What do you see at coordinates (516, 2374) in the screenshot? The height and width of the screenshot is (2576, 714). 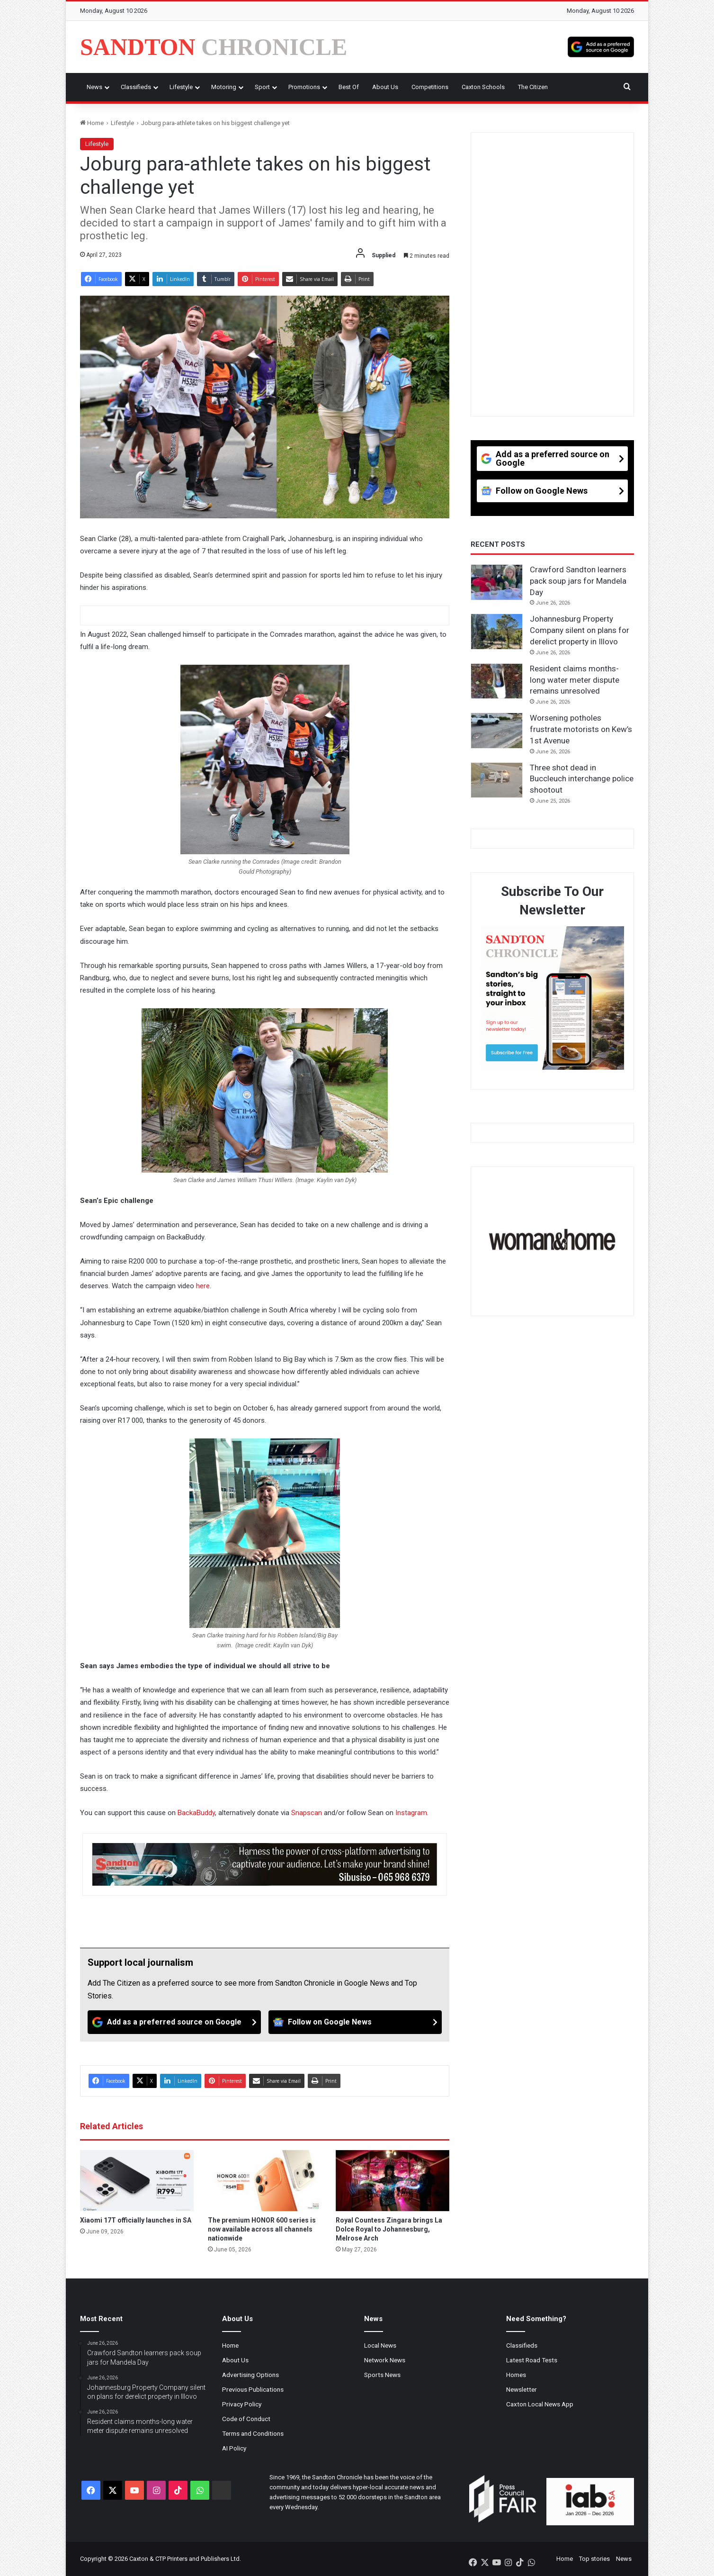 I see `Homes` at bounding box center [516, 2374].